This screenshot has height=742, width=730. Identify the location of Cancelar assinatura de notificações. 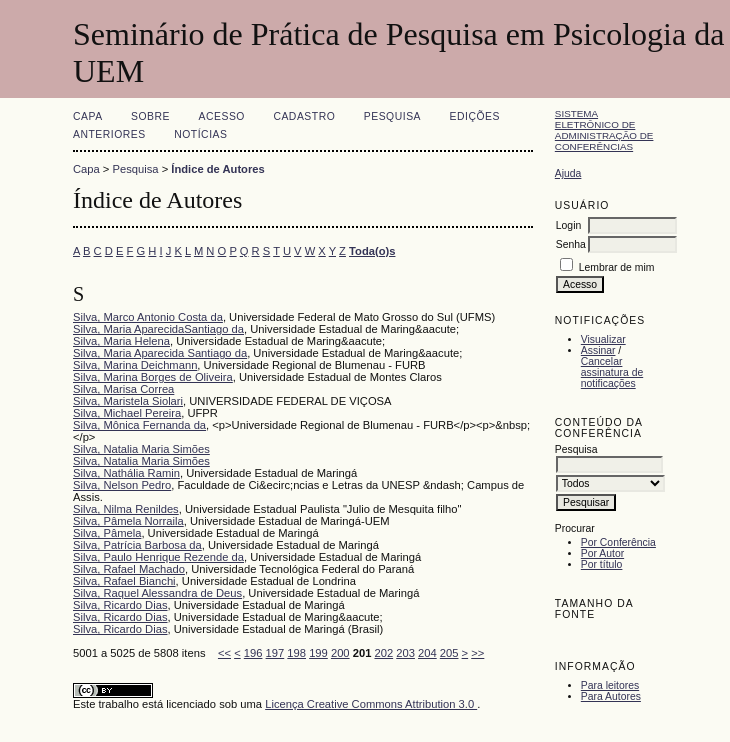
(612, 372).